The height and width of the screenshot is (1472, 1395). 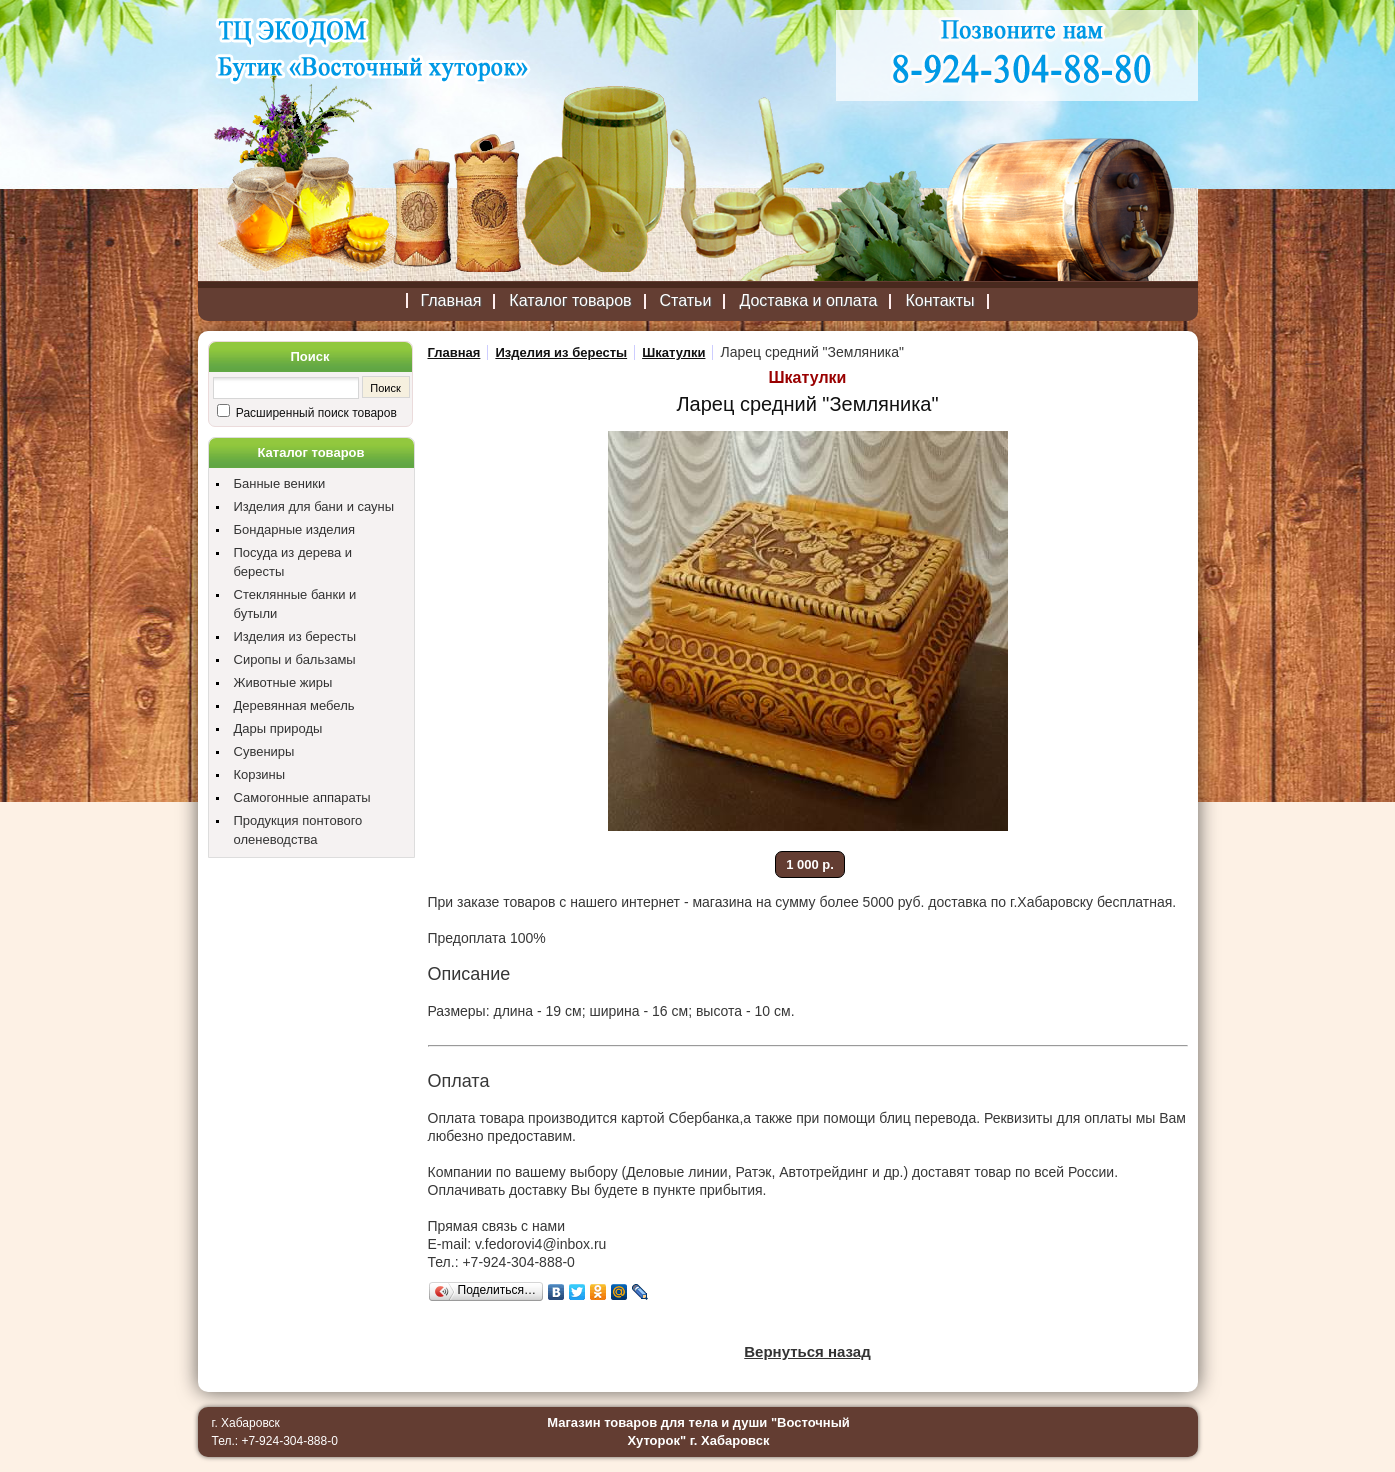 I want to click on Контакты, so click(x=939, y=300).